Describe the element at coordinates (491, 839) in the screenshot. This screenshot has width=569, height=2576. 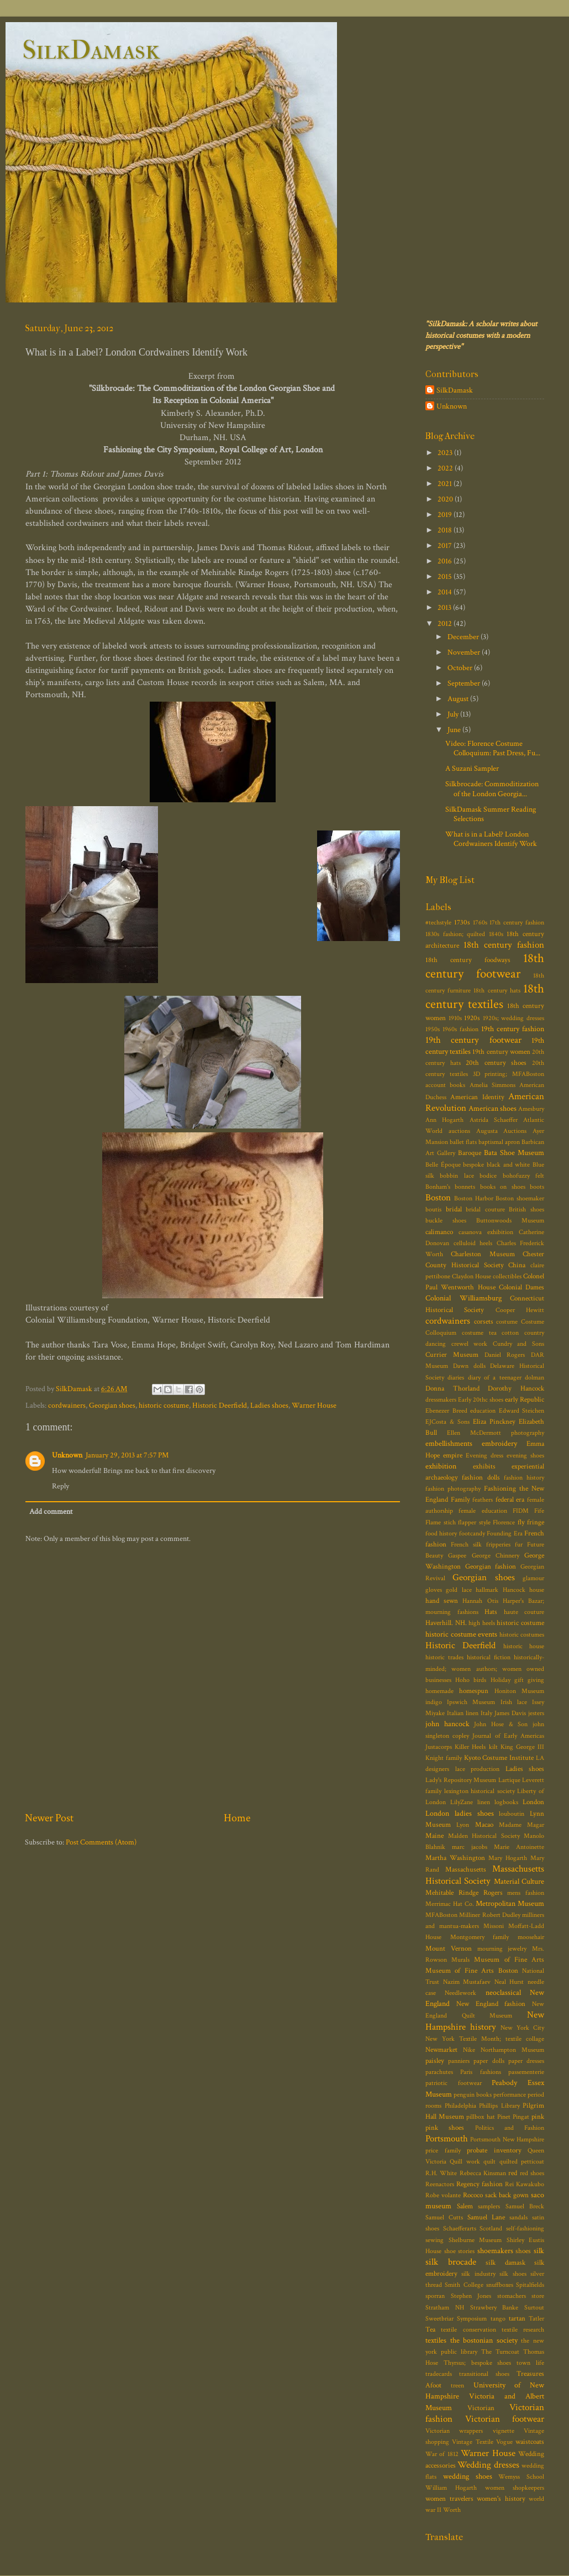
I see `What is in a Label? London Cordwainers Identify Work` at that location.